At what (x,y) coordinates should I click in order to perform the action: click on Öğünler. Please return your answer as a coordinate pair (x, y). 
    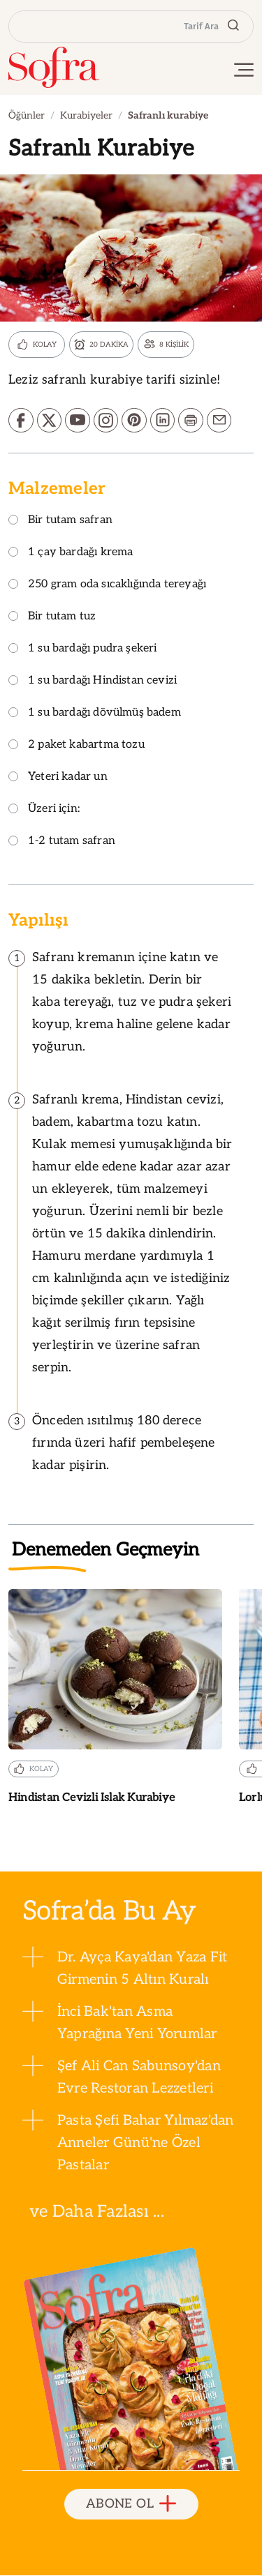
    Looking at the image, I should click on (26, 115).